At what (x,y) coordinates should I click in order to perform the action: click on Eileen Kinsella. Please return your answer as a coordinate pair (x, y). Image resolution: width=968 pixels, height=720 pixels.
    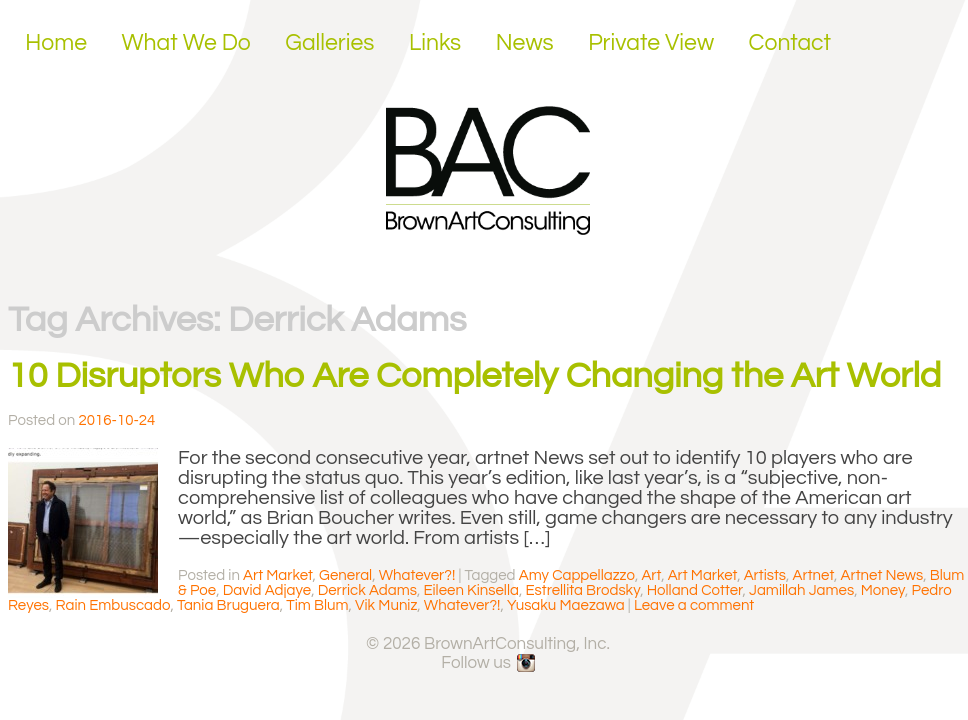
    Looking at the image, I should click on (471, 590).